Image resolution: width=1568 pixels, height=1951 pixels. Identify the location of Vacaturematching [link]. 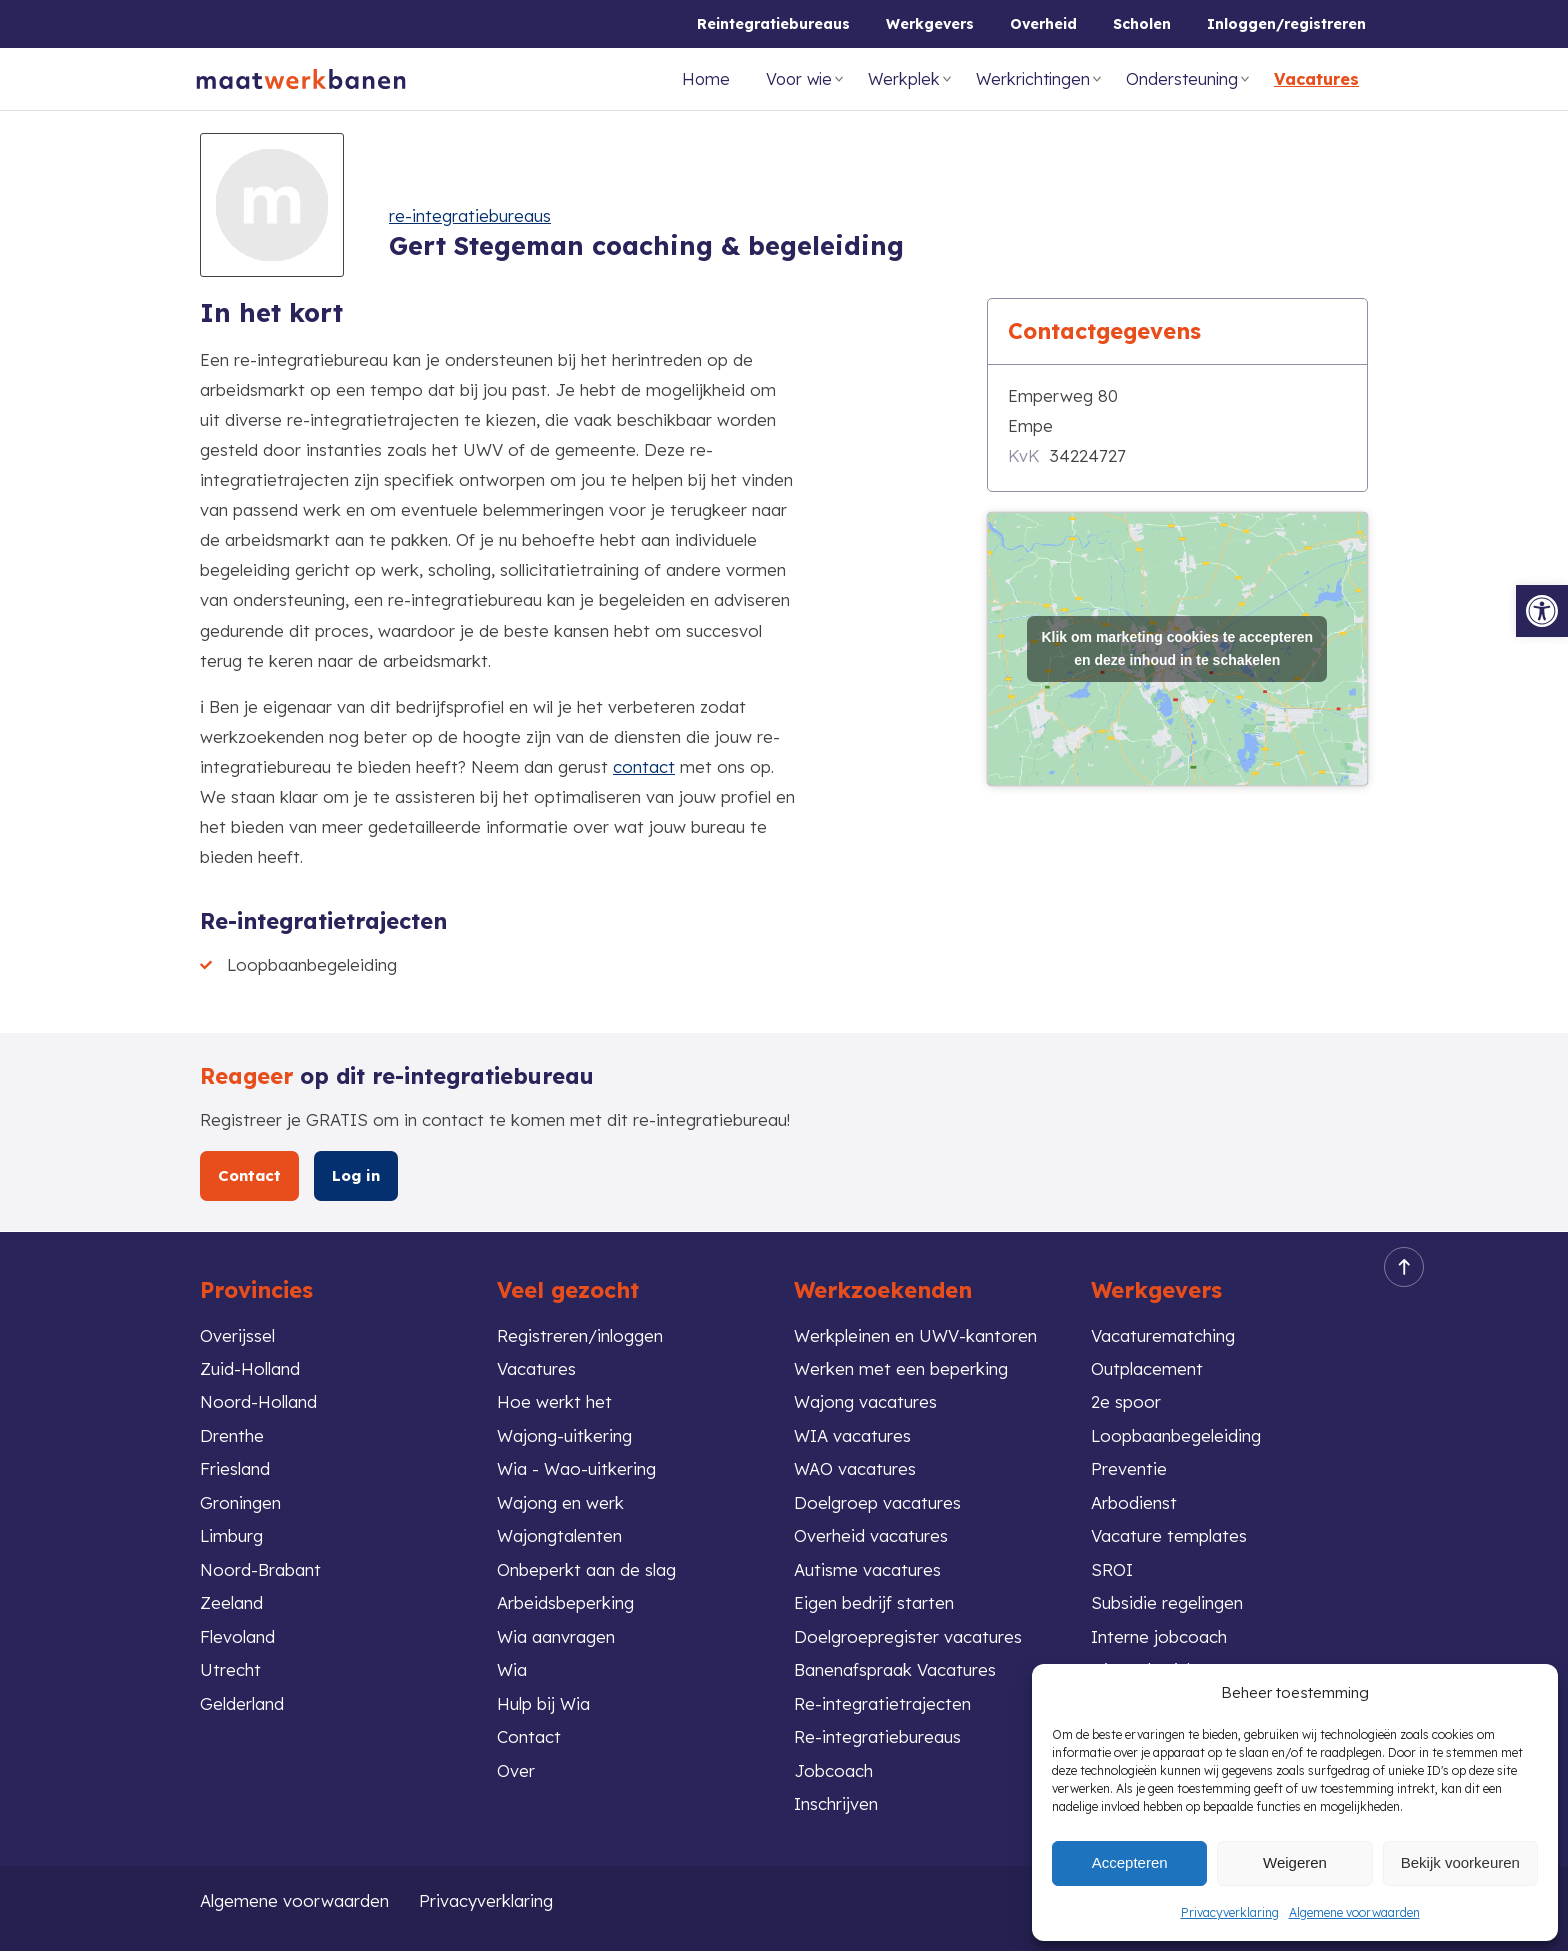
(1163, 1335).